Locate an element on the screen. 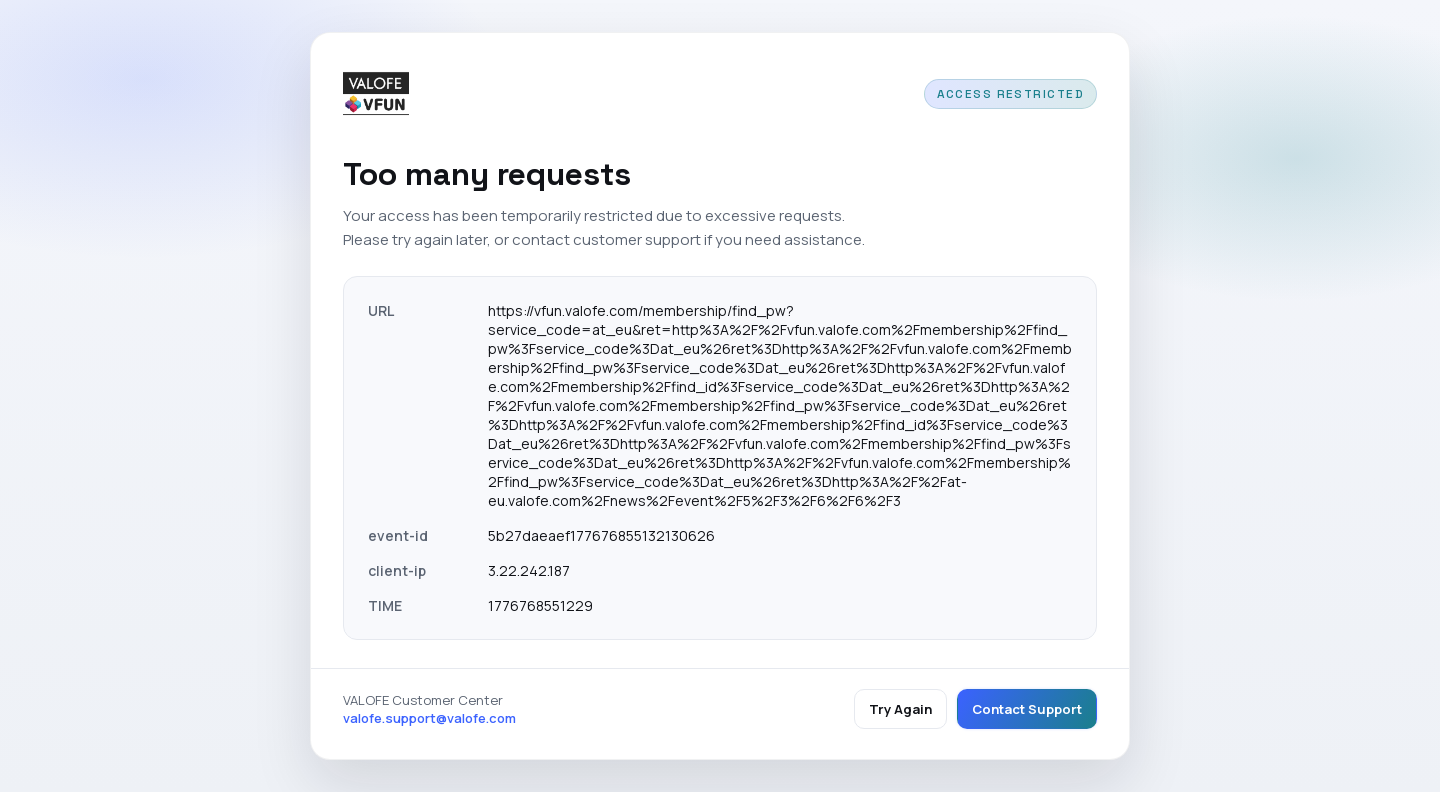 The height and width of the screenshot is (792, 1440). Contact Support is located at coordinates (1027, 709).